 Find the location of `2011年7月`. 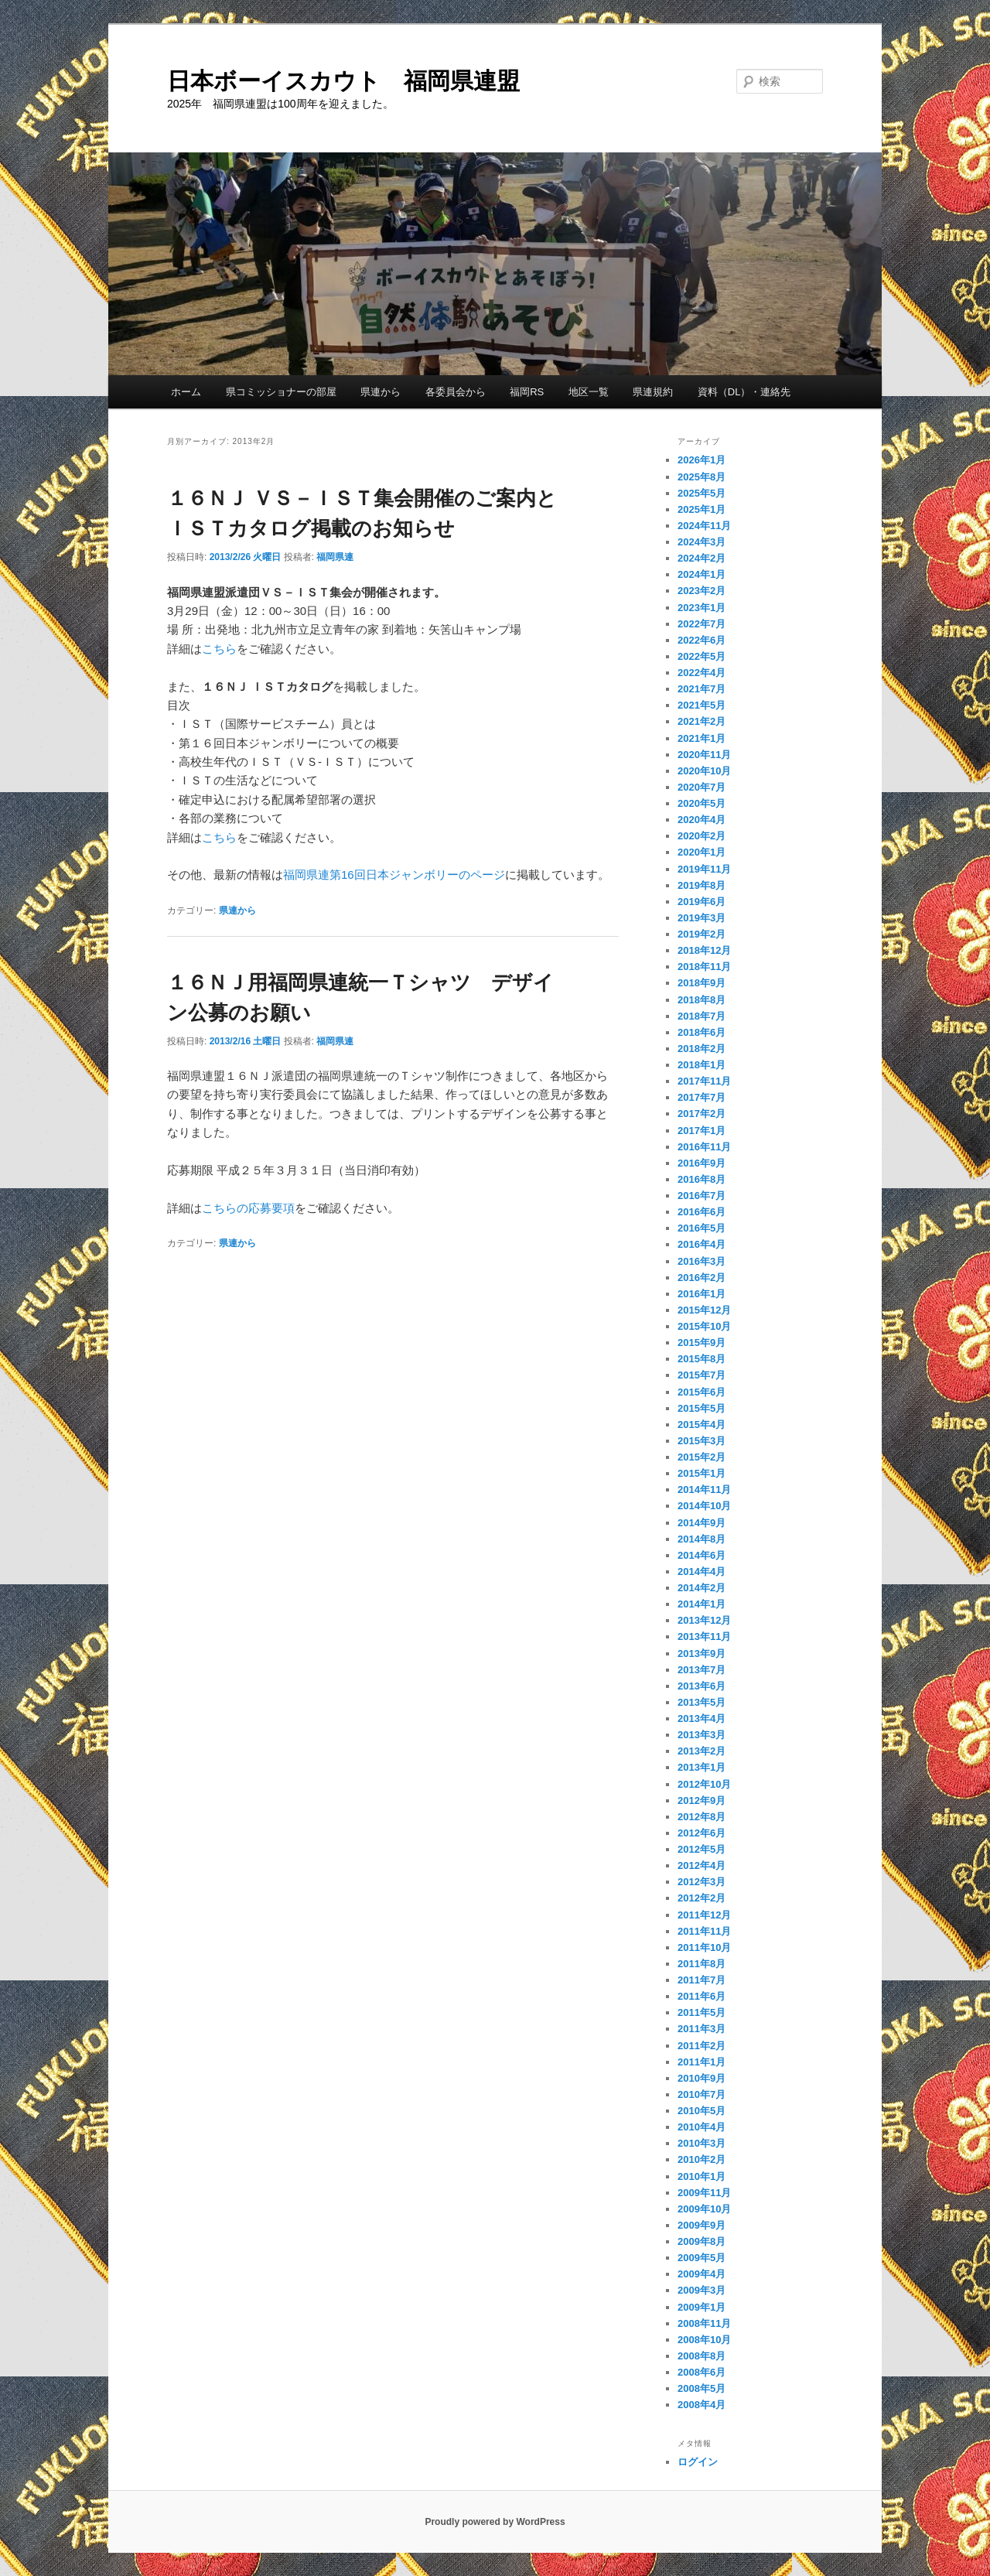

2011年7月 is located at coordinates (701, 1980).